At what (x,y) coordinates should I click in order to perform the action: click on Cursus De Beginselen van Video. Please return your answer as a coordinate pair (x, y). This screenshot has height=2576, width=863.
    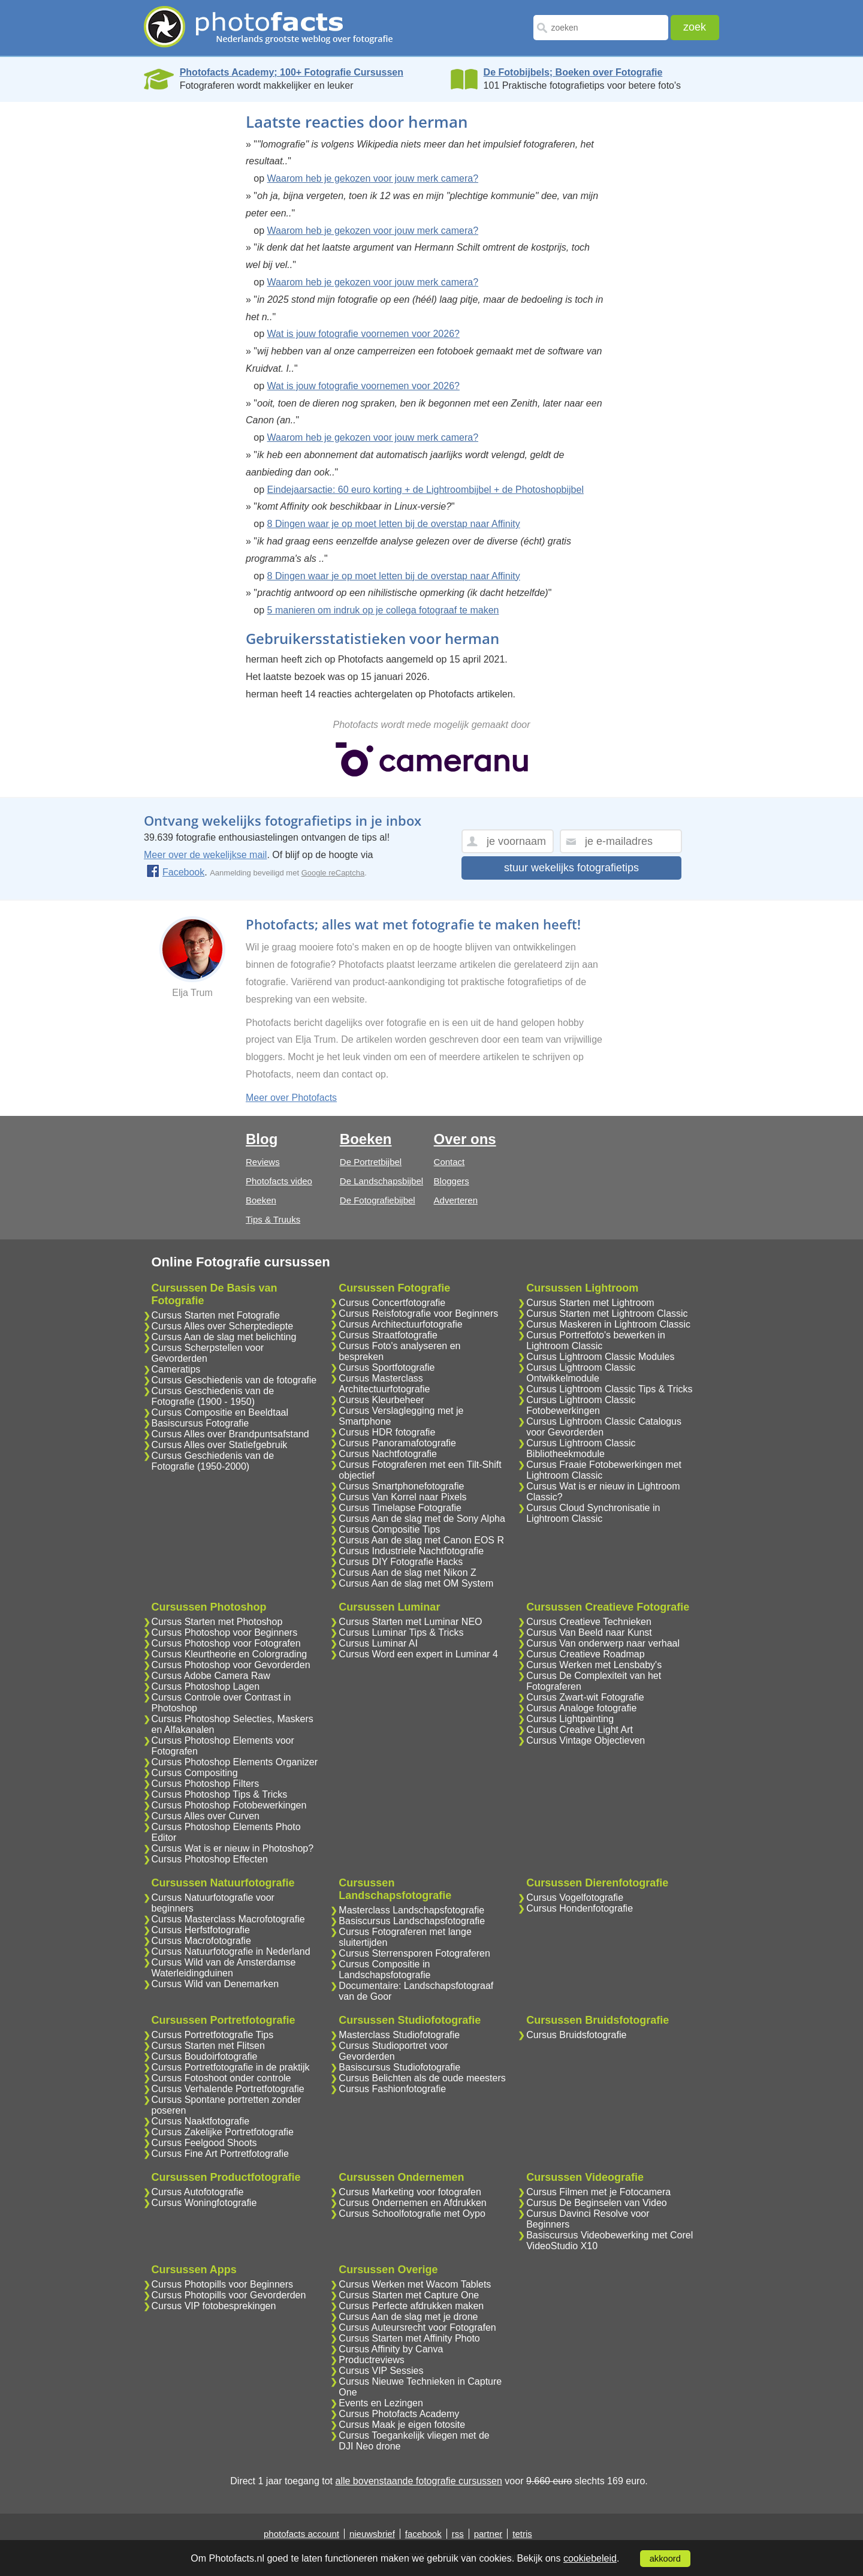
    Looking at the image, I should click on (596, 2203).